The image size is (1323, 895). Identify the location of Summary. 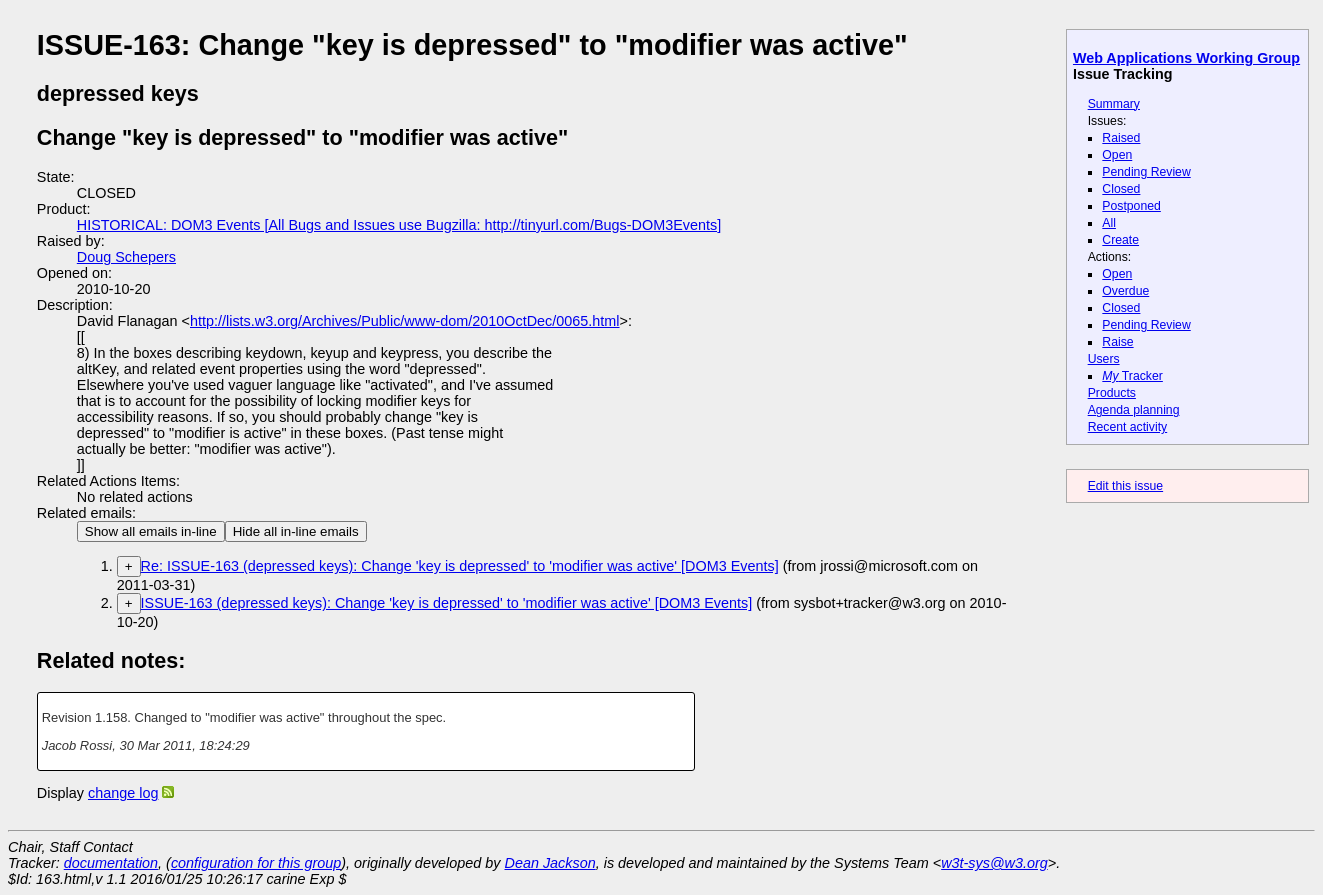
(1114, 104).